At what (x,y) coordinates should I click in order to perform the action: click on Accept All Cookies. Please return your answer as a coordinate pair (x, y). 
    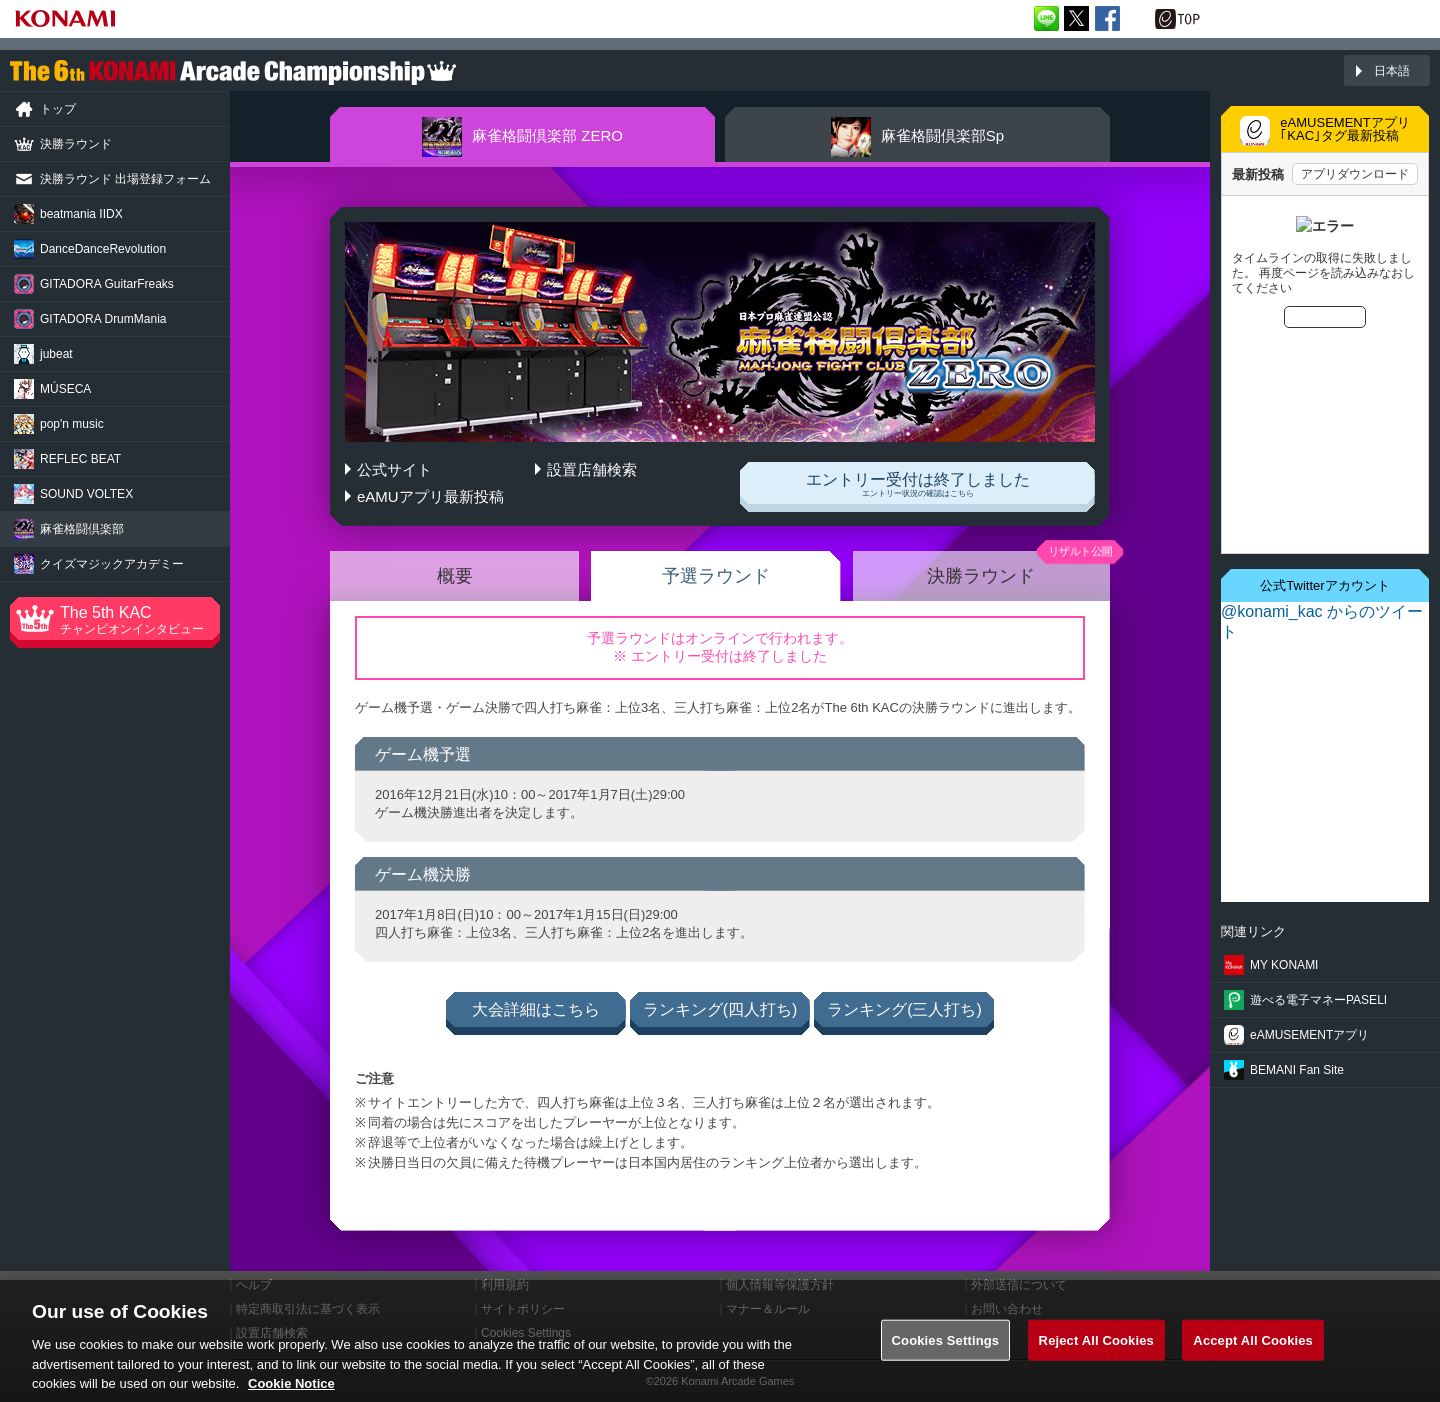
    Looking at the image, I should click on (1253, 1350).